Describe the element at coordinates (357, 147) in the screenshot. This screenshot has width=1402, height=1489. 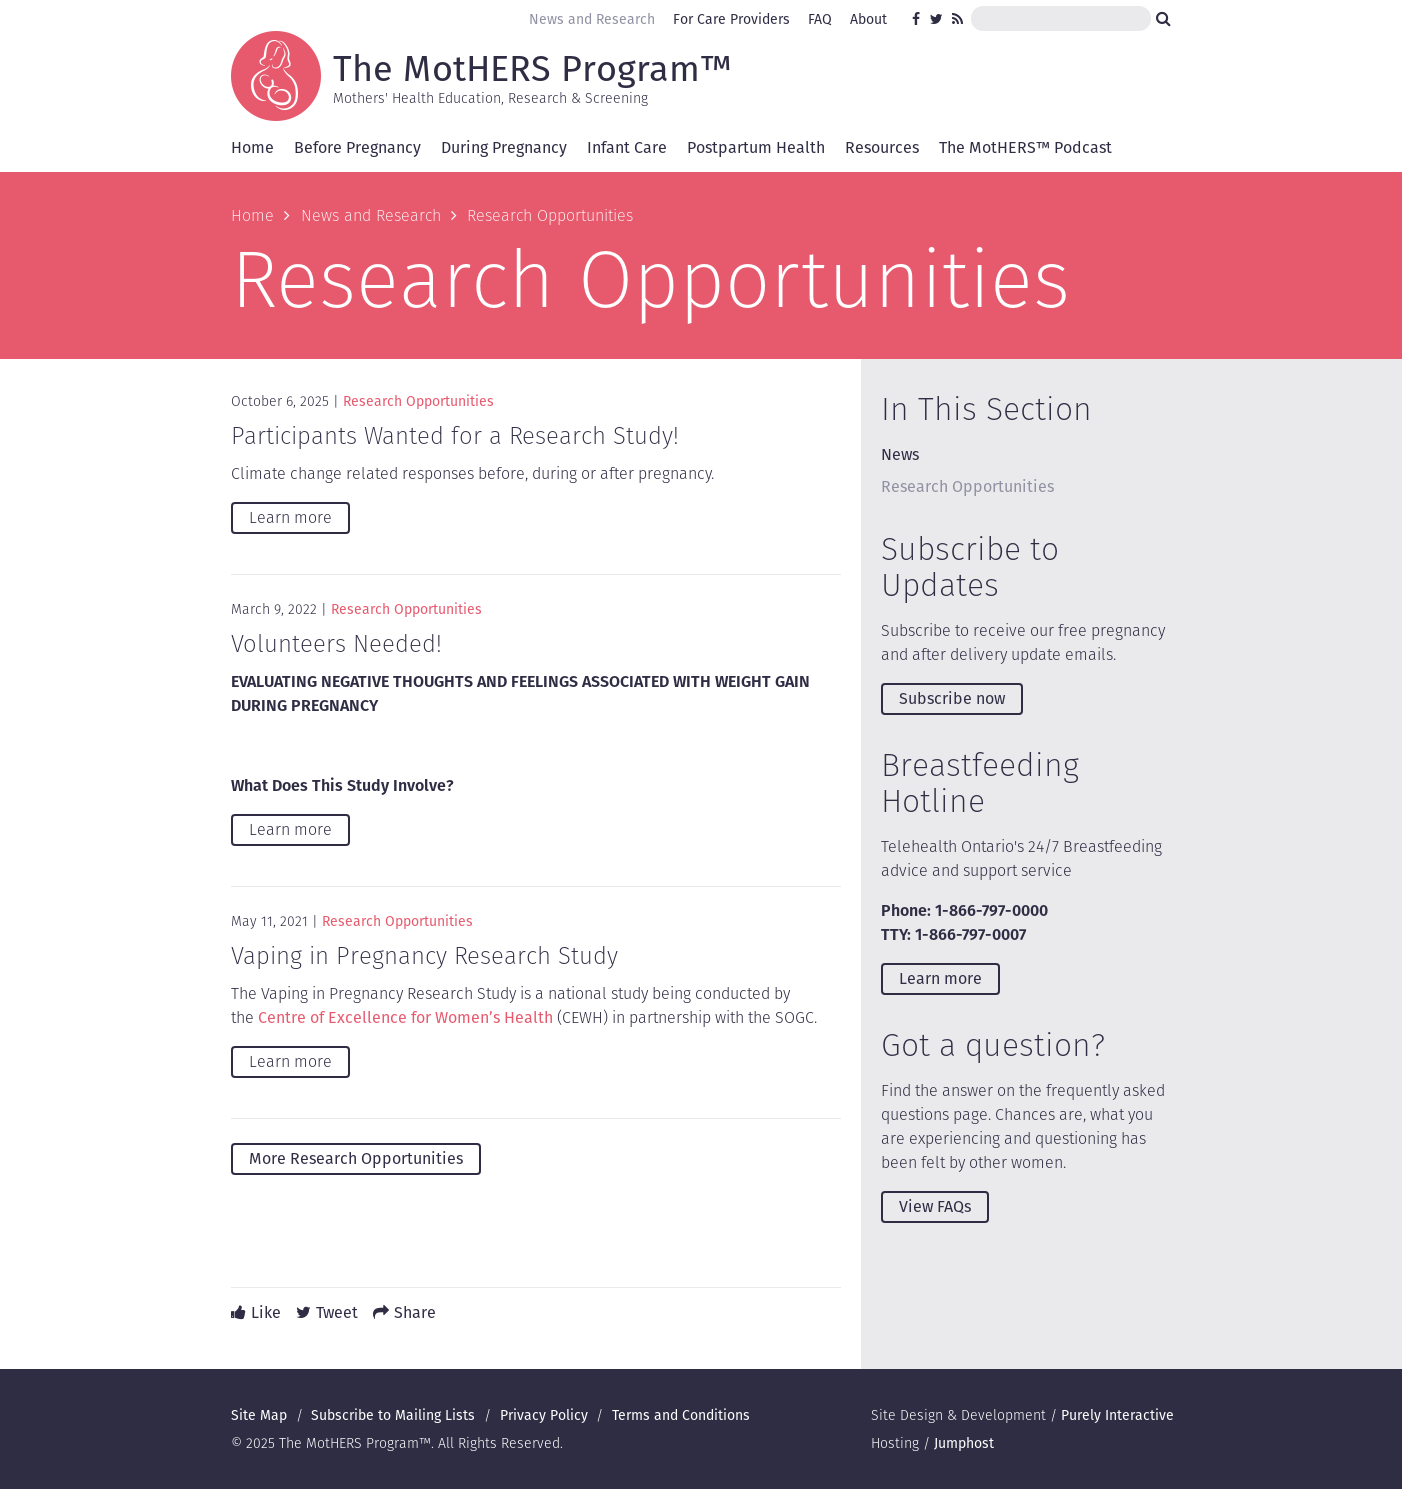
I see `Before Pregnancy` at that location.